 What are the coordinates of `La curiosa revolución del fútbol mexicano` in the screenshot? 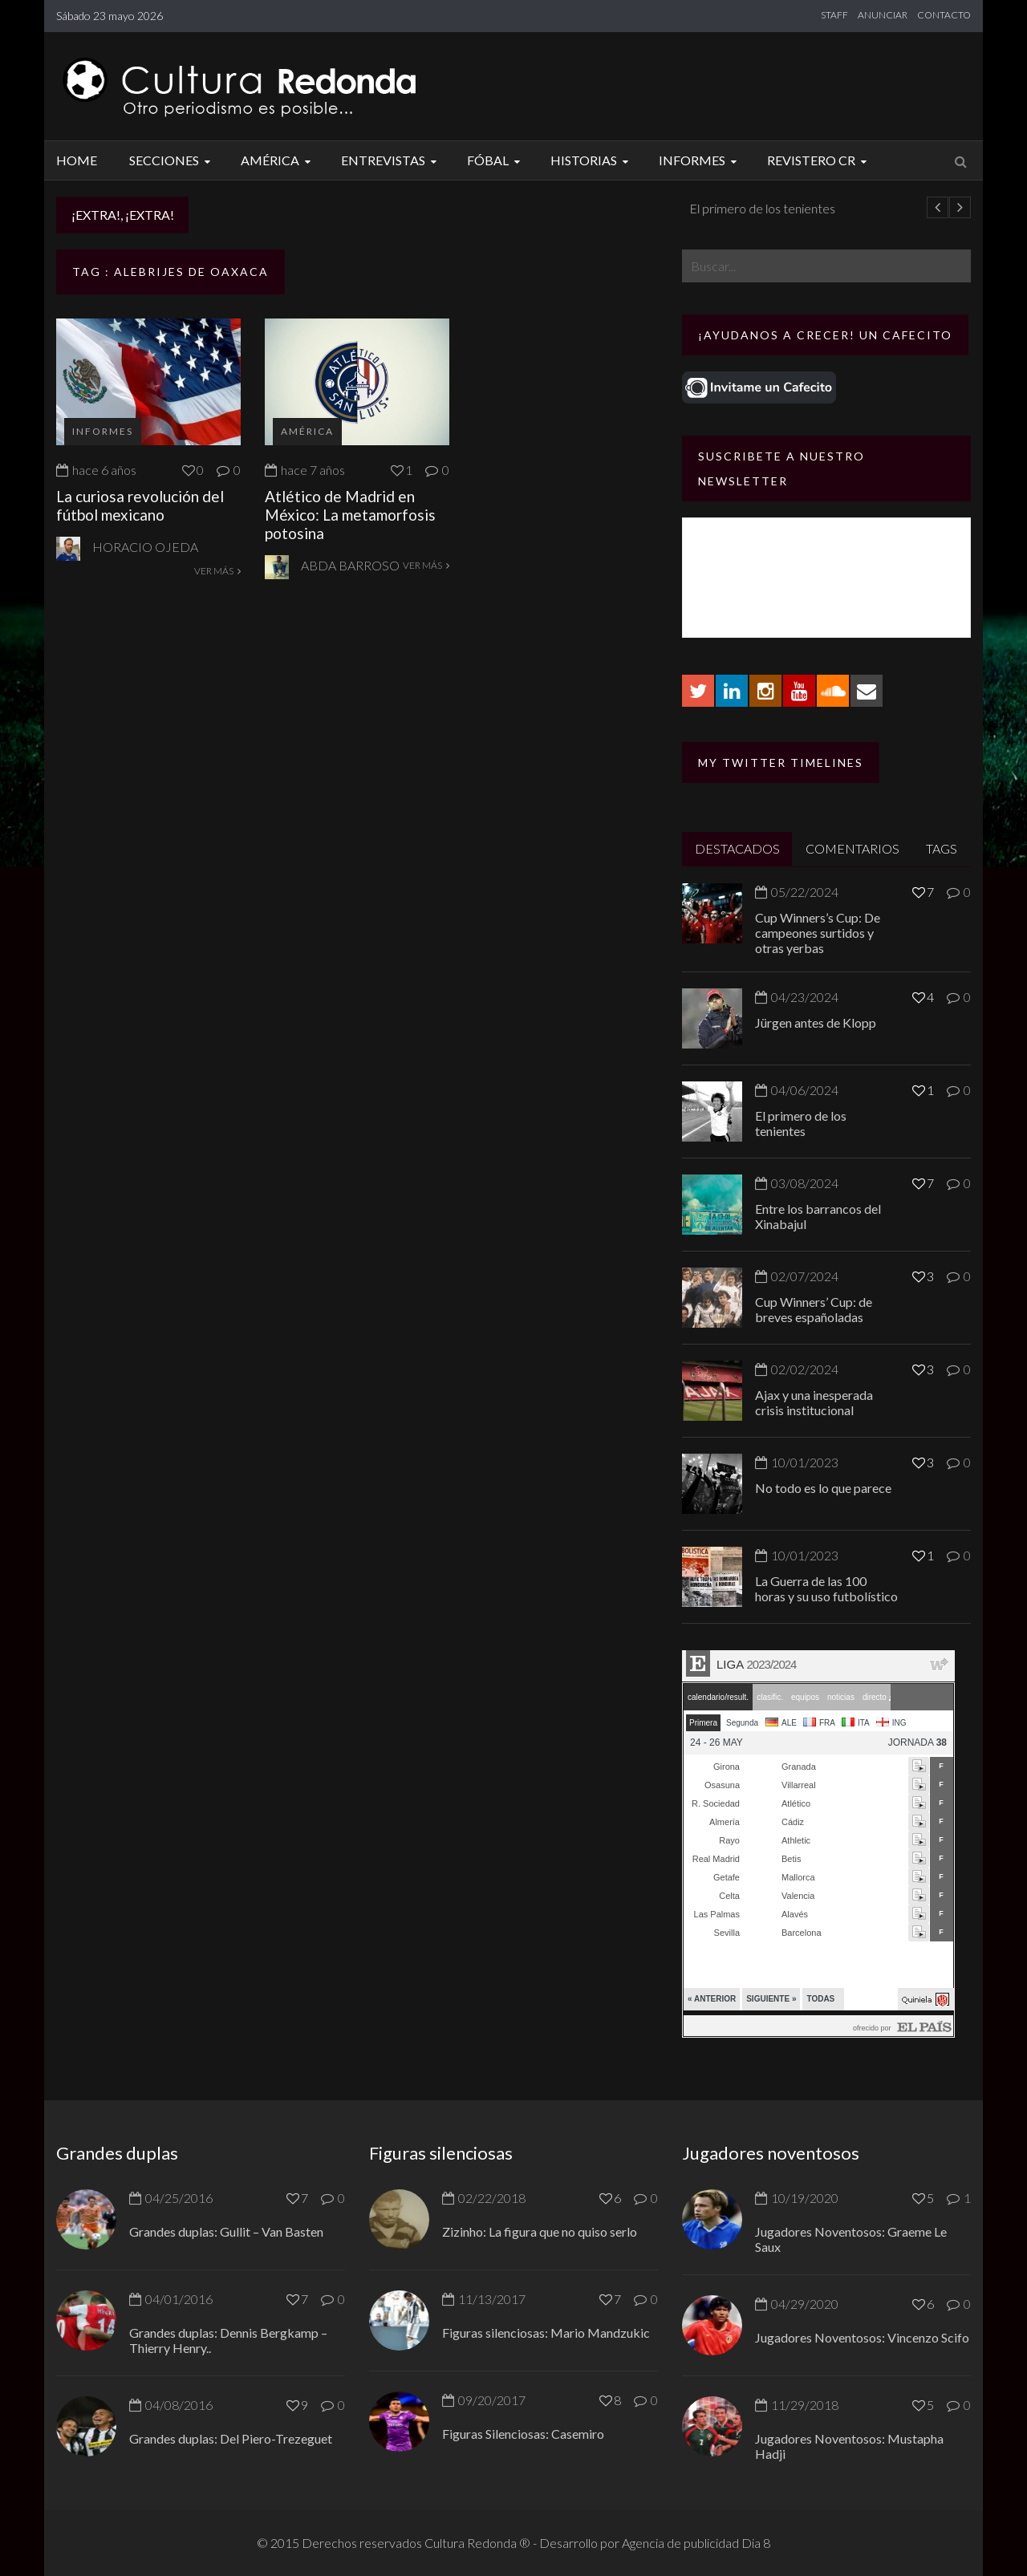 It's located at (140, 505).